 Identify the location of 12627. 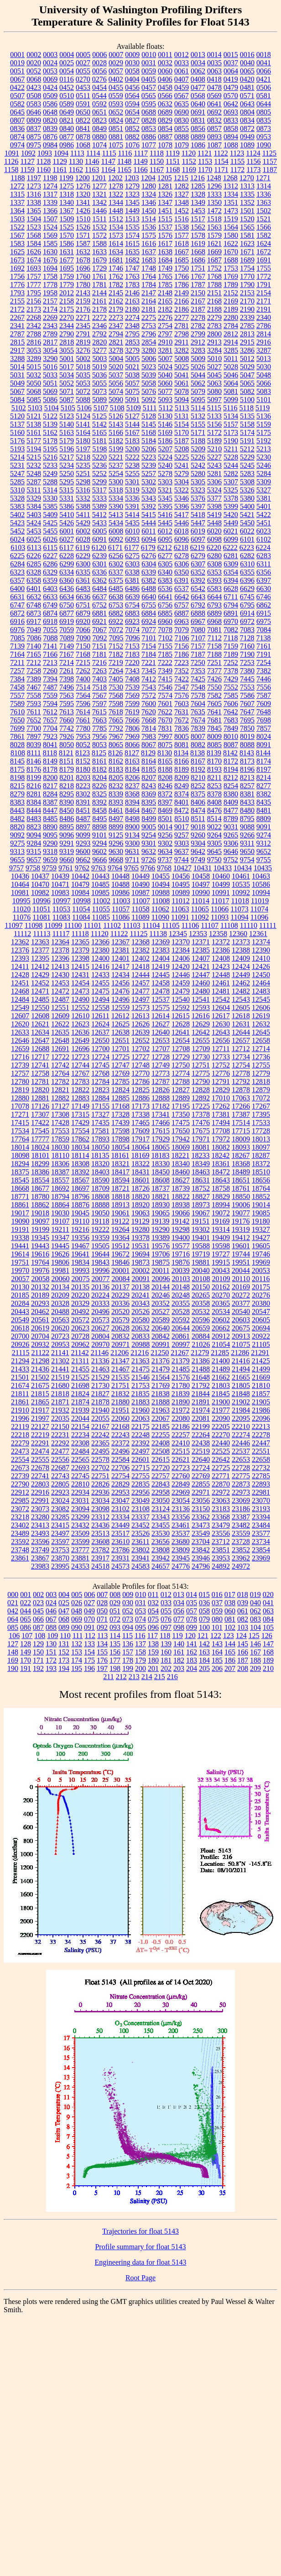
(160, 1024).